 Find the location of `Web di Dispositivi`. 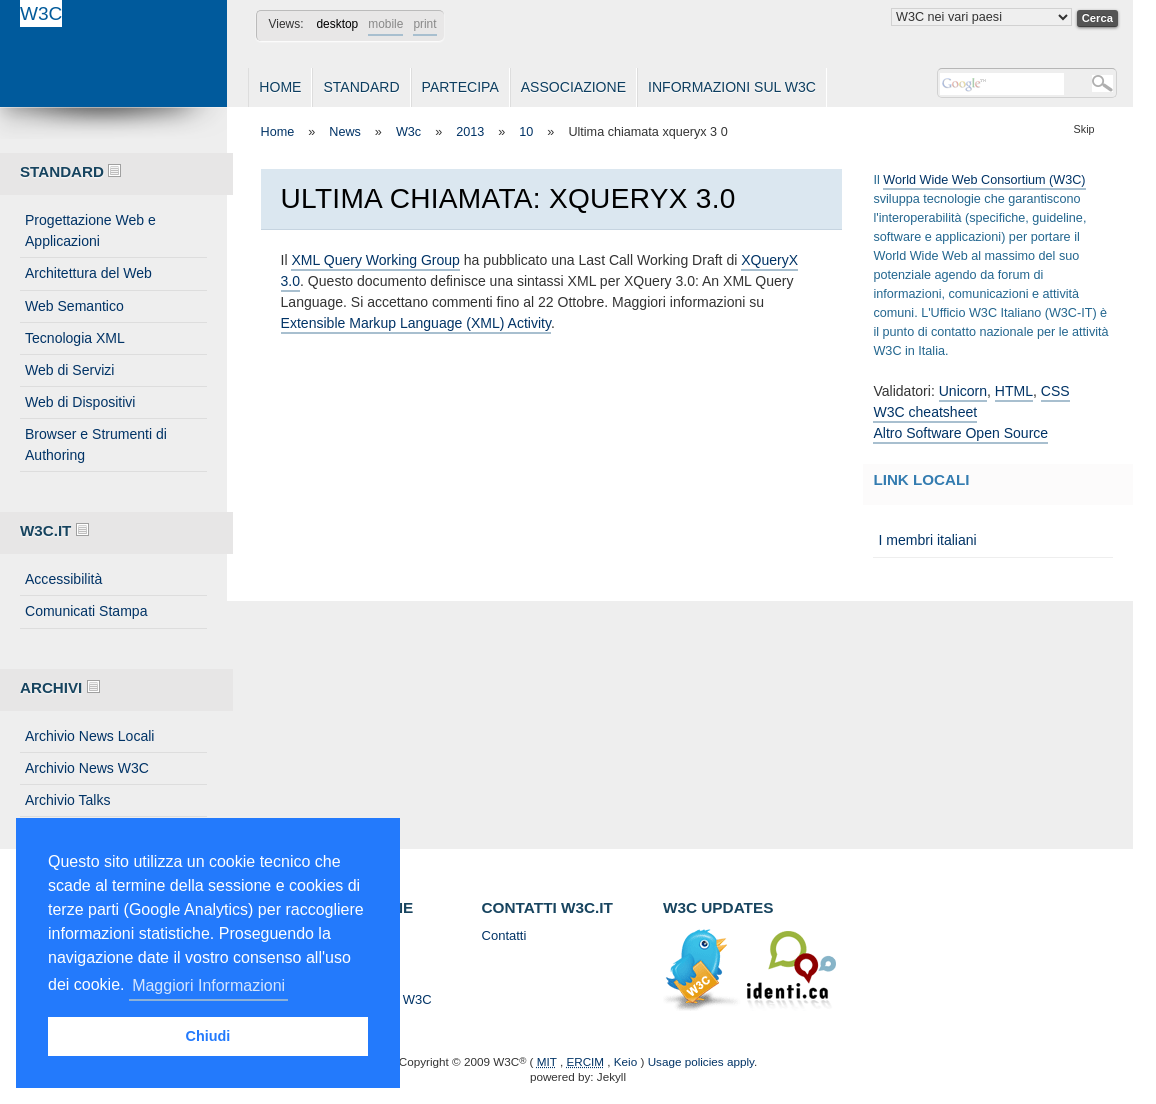

Web di Dispositivi is located at coordinates (80, 402).